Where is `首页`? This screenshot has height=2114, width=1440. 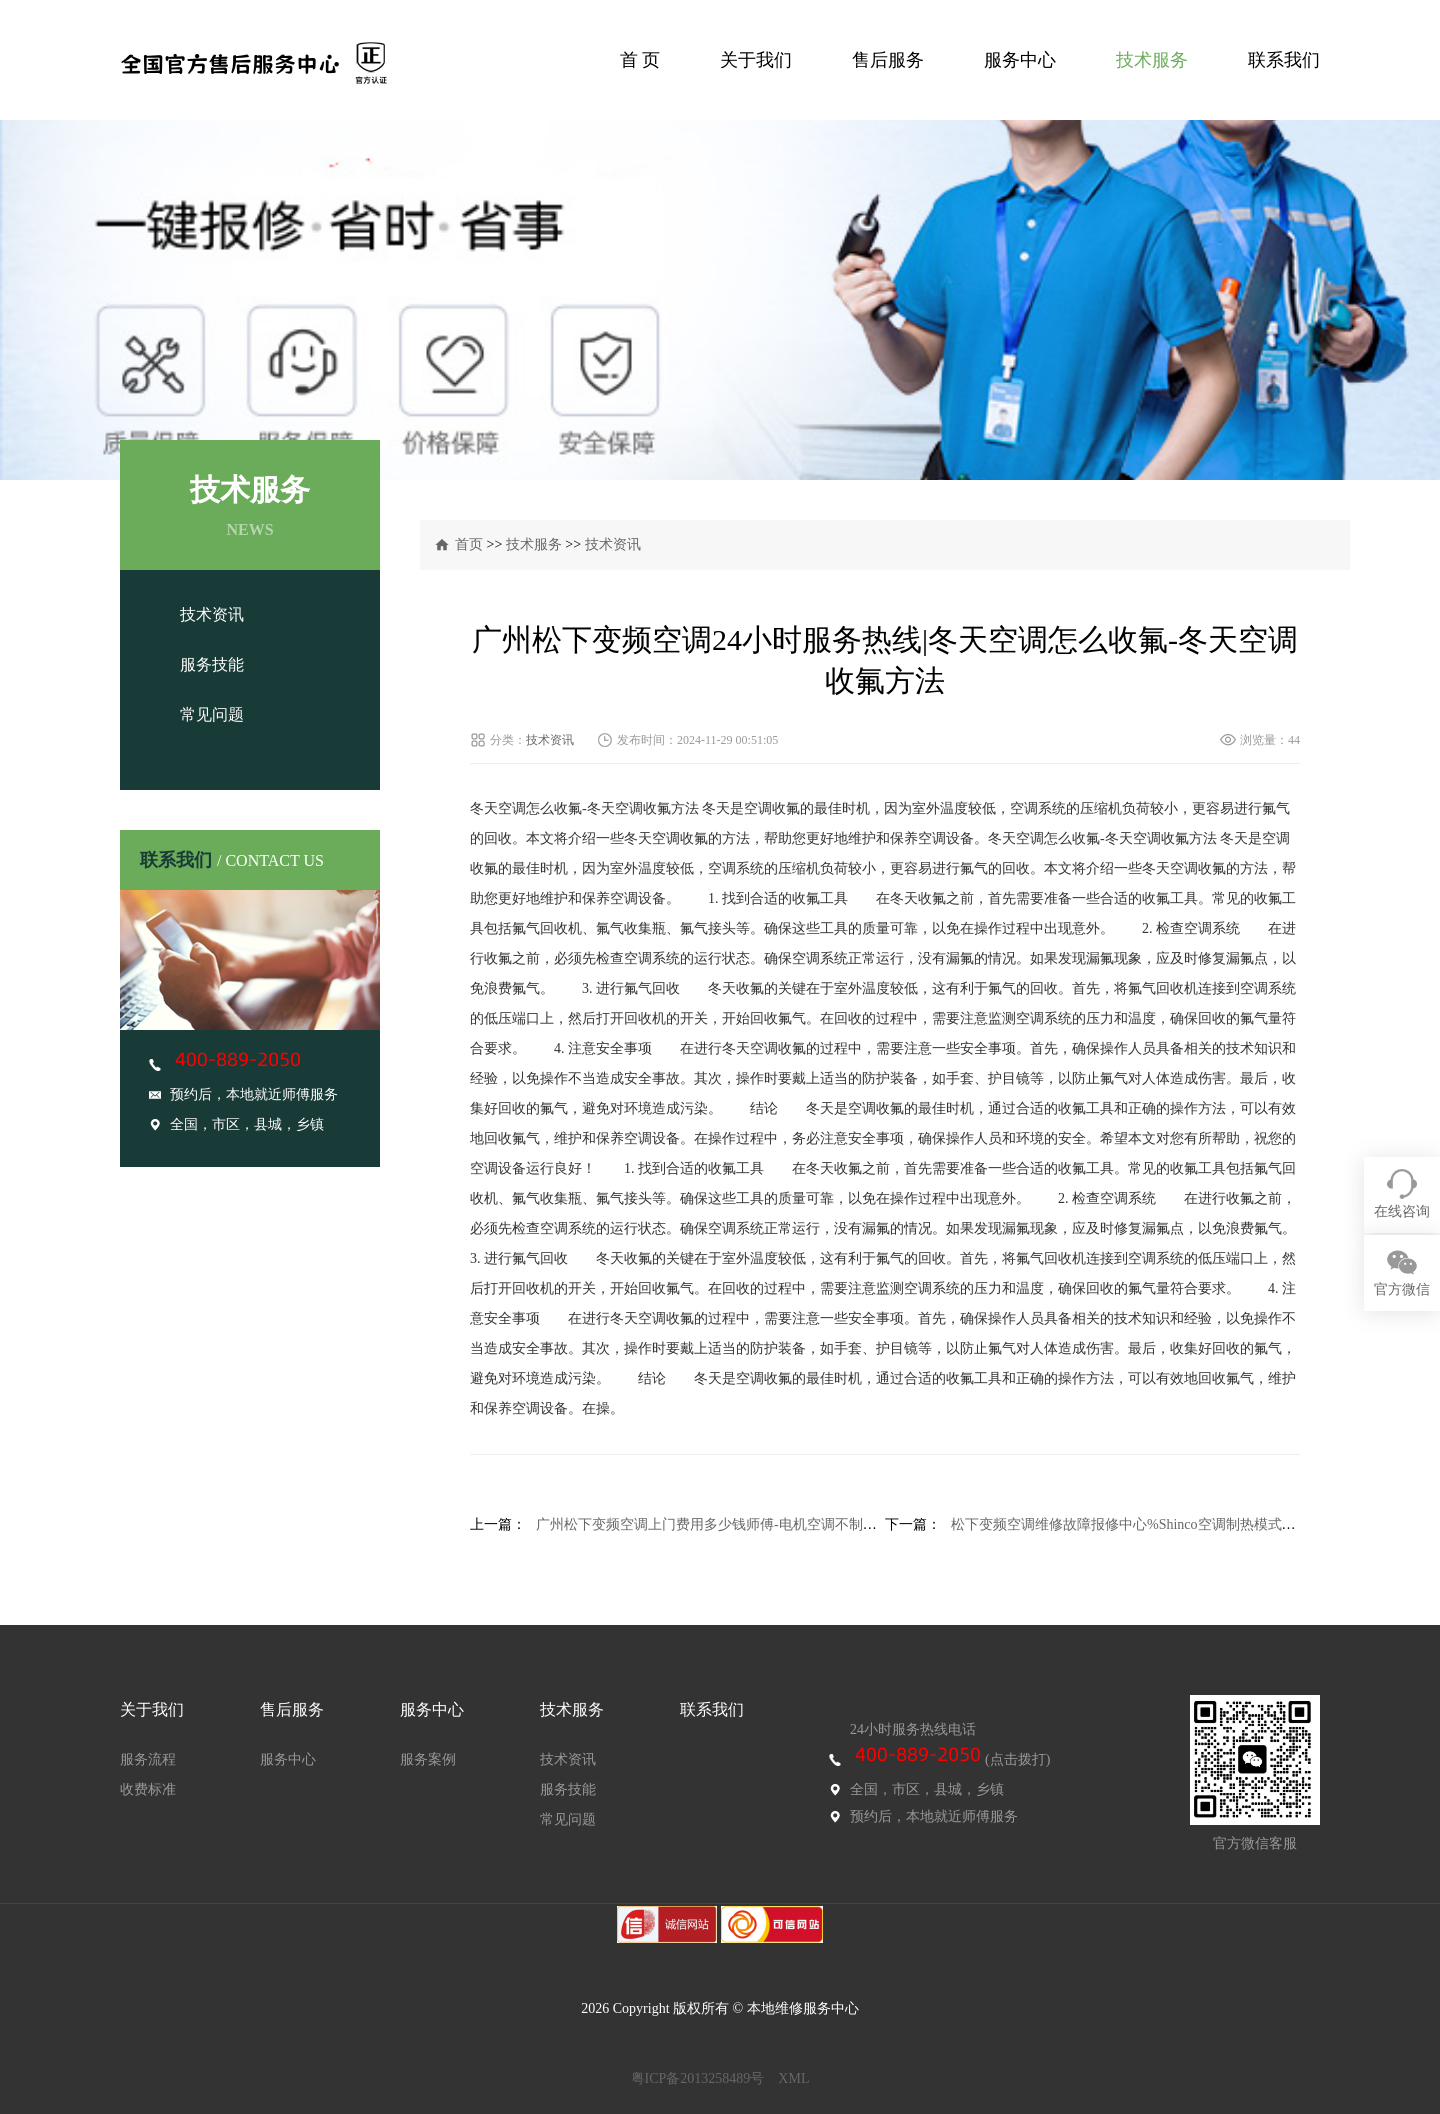
首页 is located at coordinates (469, 544).